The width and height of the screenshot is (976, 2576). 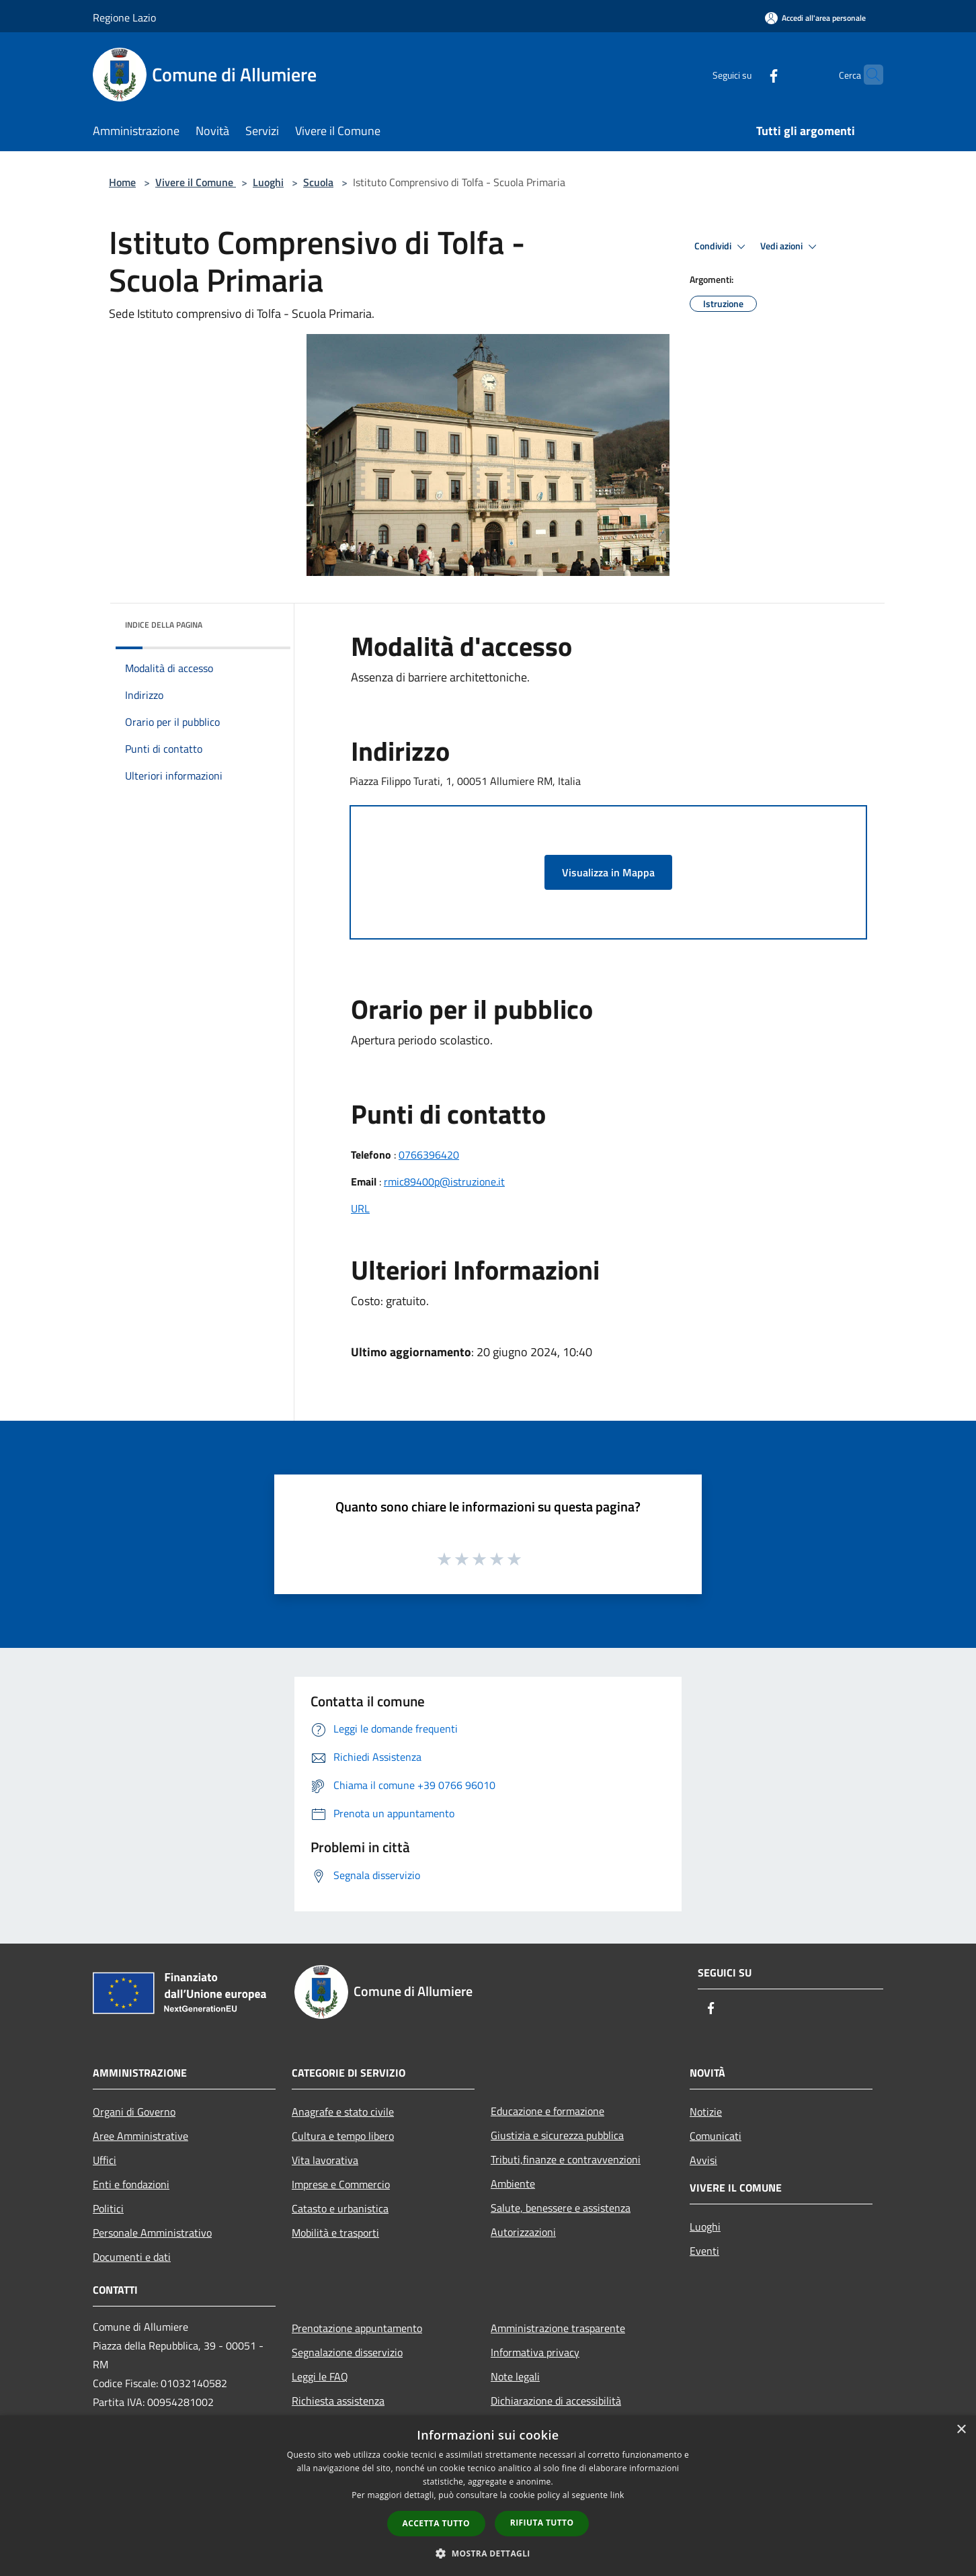 I want to click on Ambiente, so click(x=513, y=2183).